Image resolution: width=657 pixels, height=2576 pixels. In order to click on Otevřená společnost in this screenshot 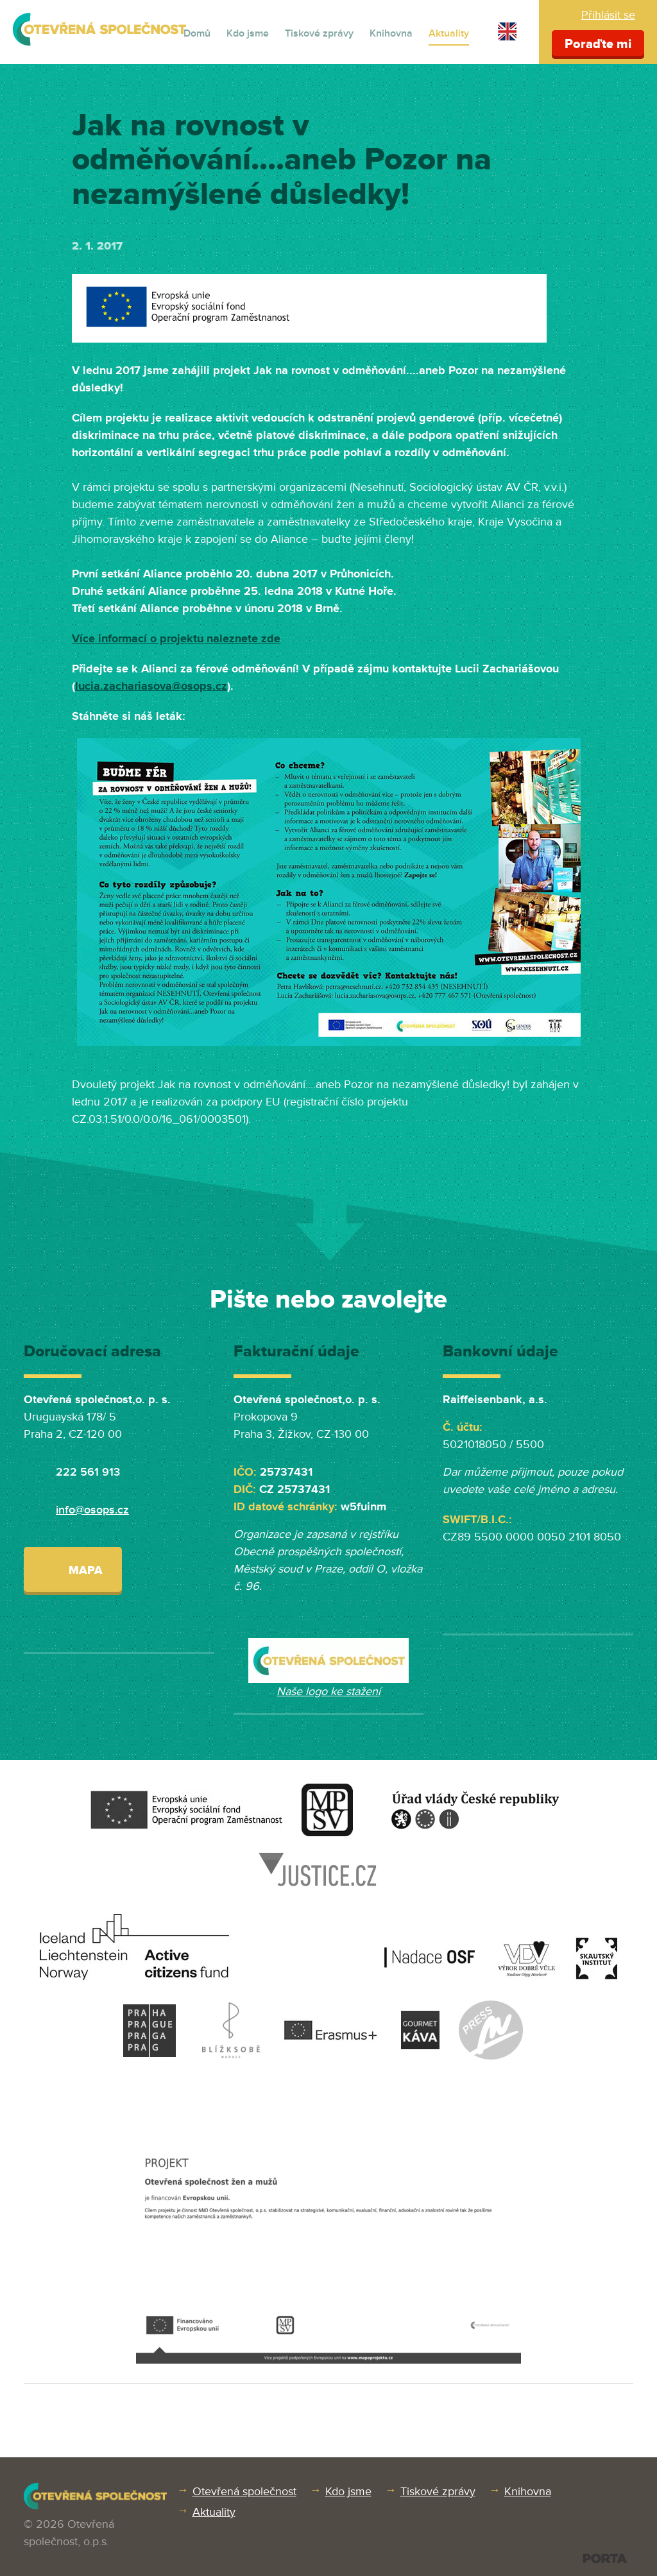, I will do `click(244, 2491)`.